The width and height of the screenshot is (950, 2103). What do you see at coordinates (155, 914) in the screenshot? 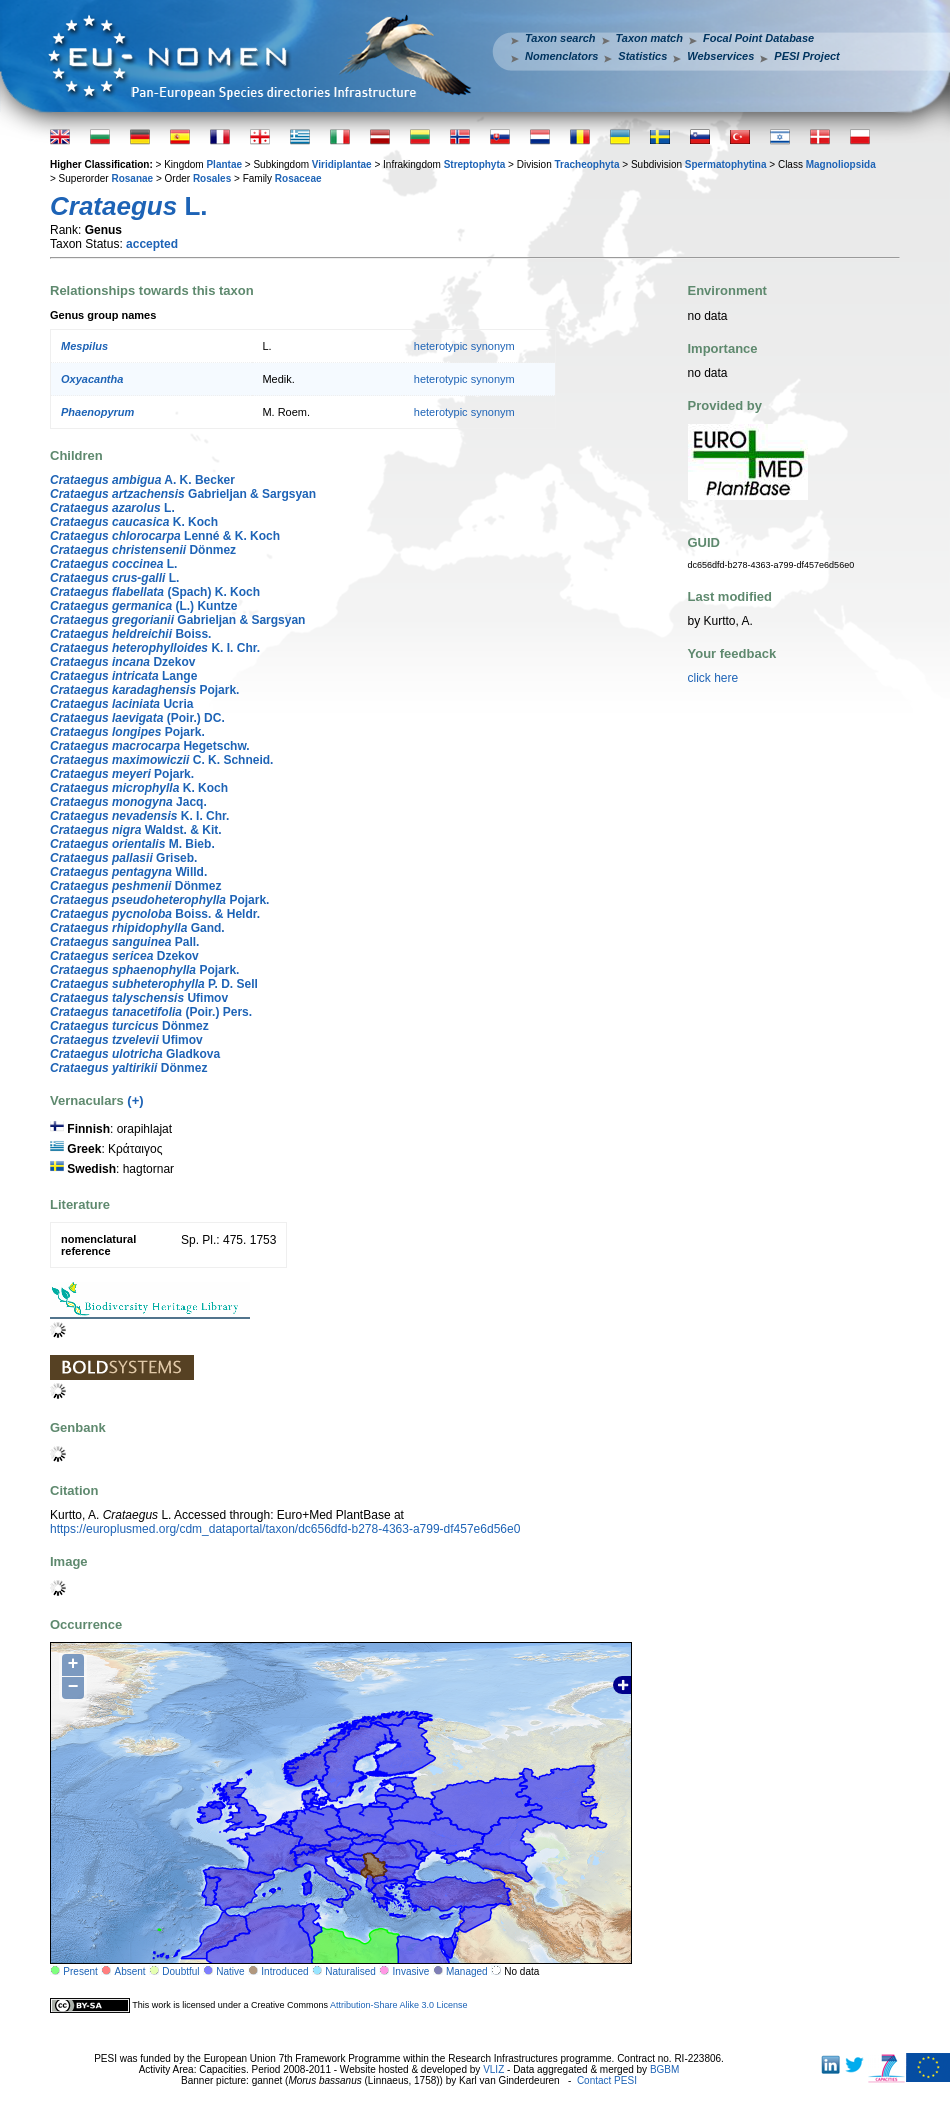
I see `Boiss. & Heldr.` at bounding box center [155, 914].